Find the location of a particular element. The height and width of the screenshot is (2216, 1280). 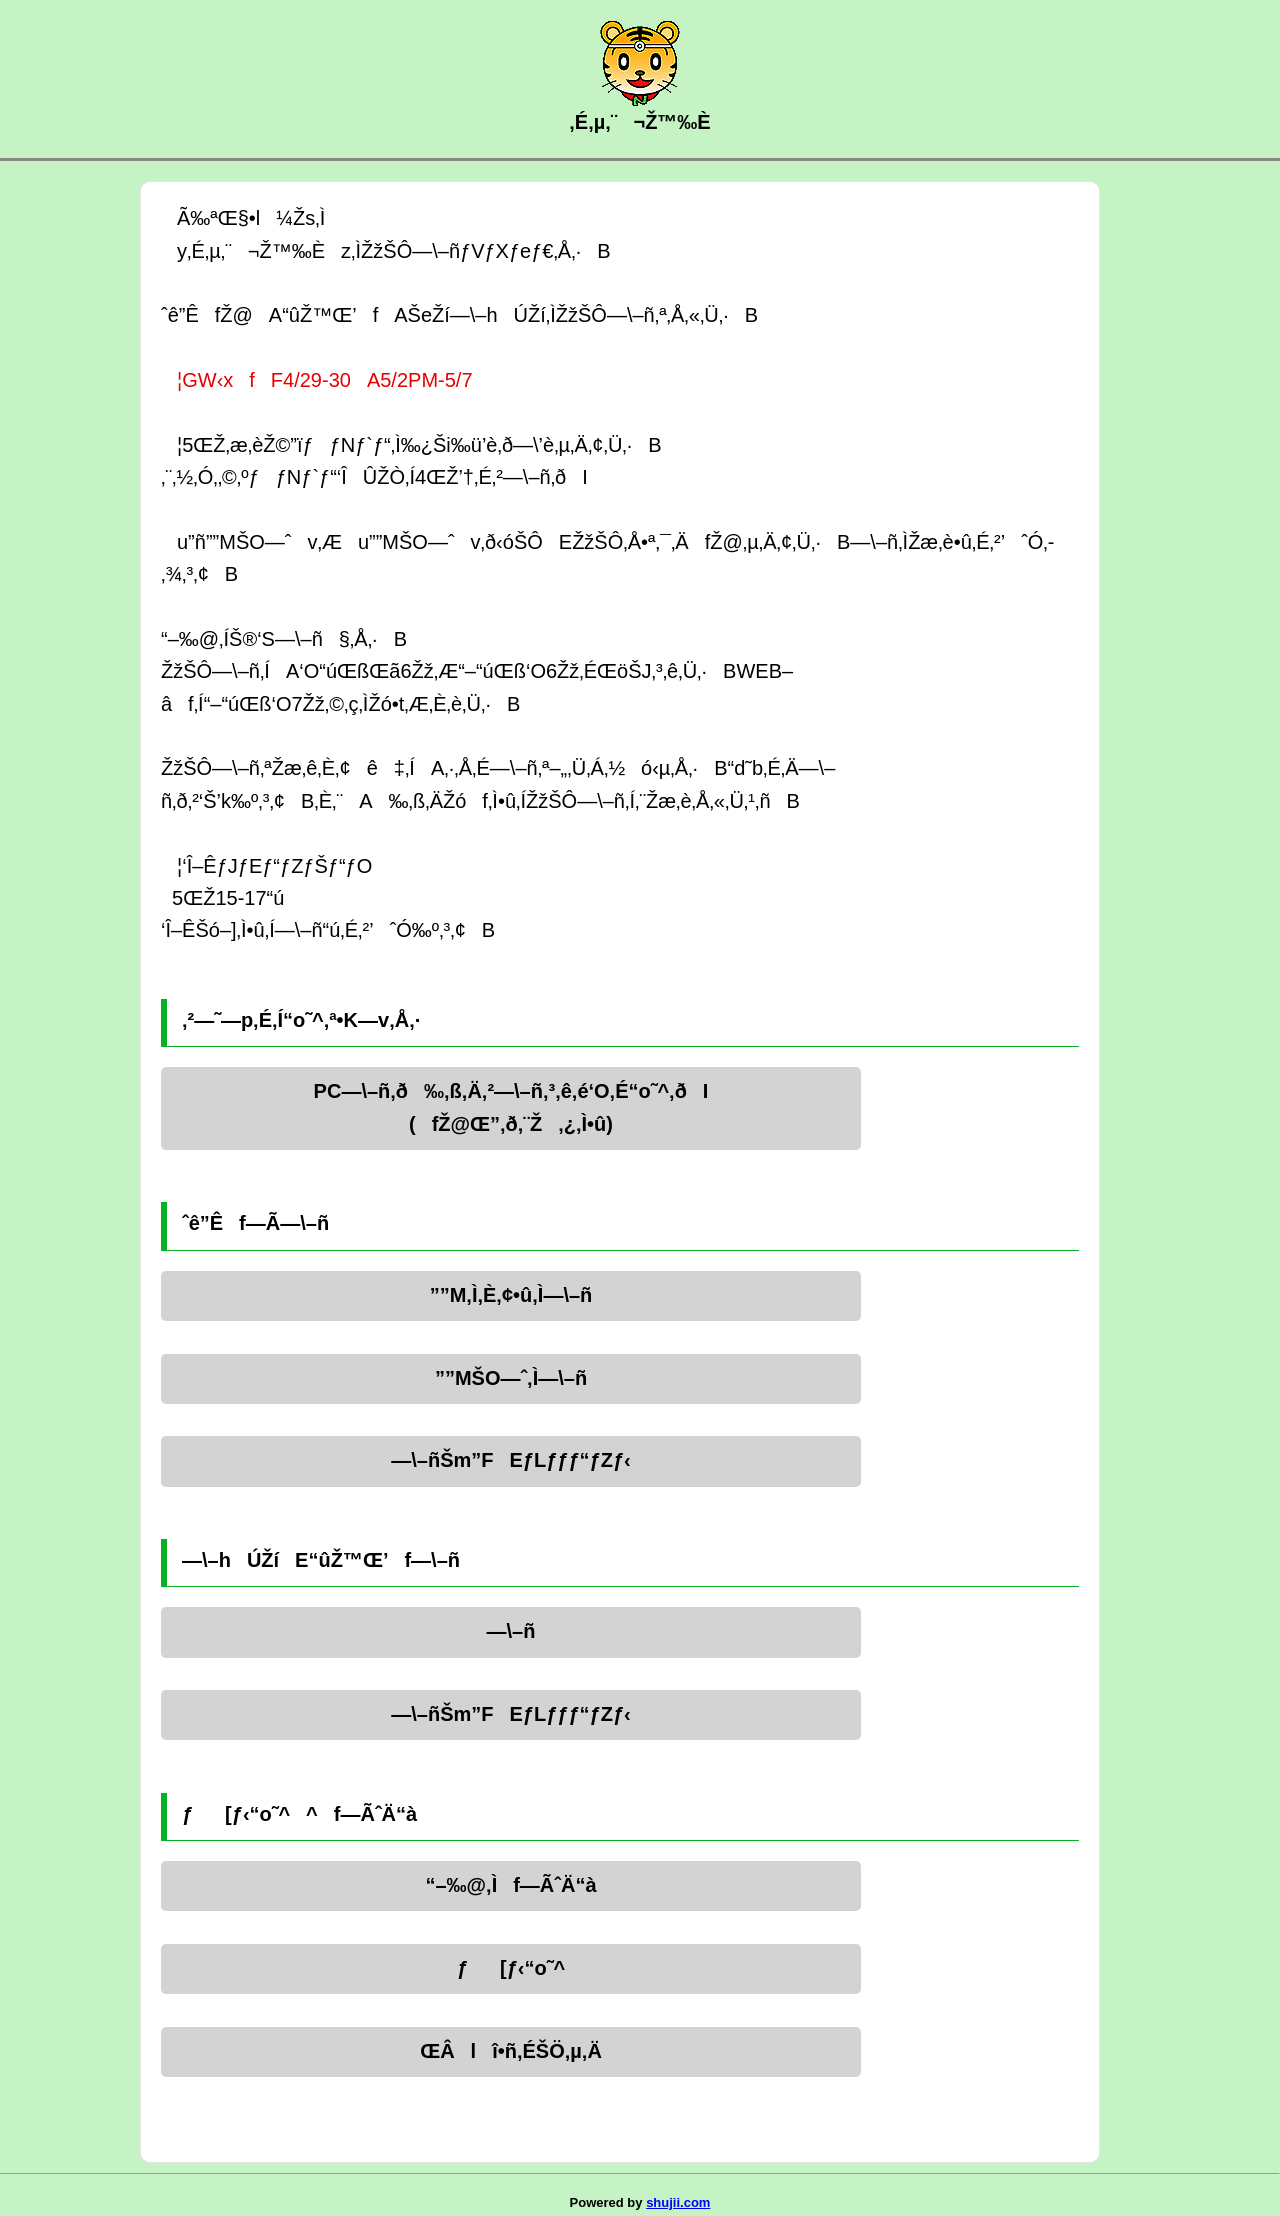

ŒÂlî•ñ‚ÉŠÖ‚µ‚Ä is located at coordinates (511, 2051).